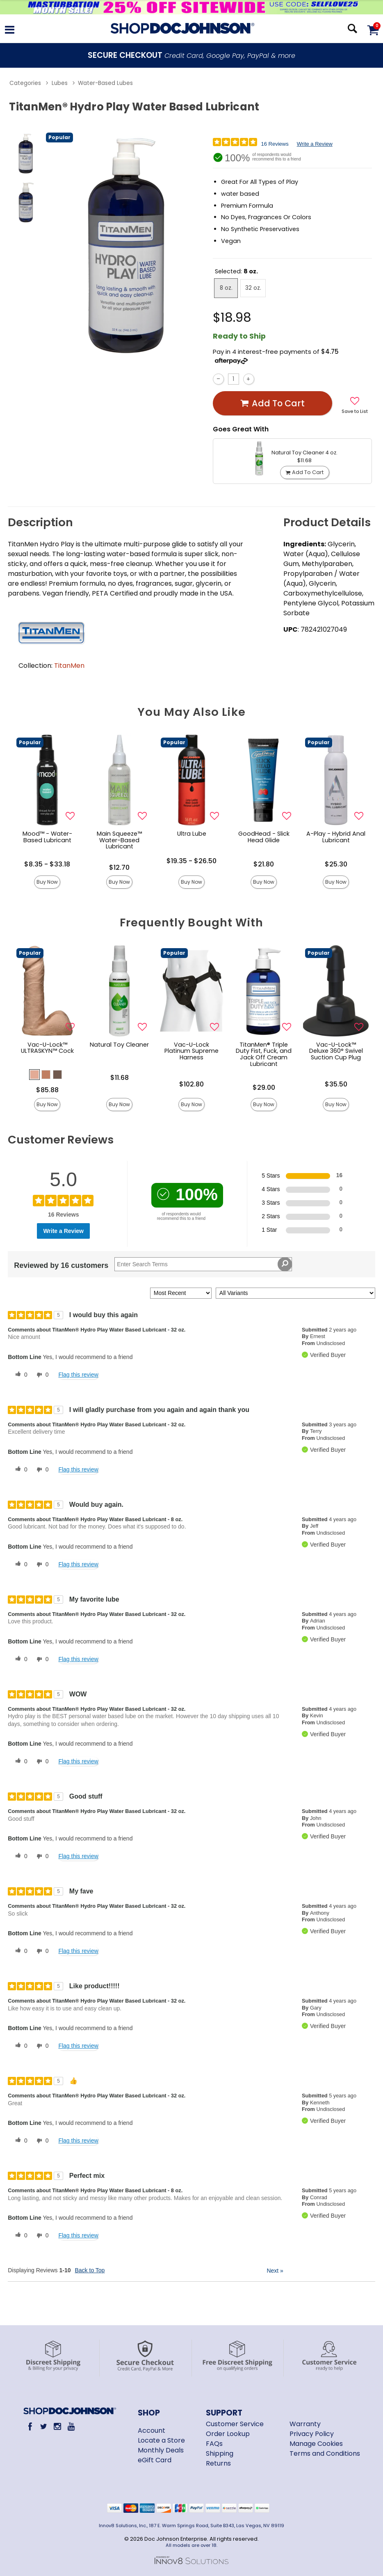  Describe the element at coordinates (312, 2433) in the screenshot. I see `Privacy Policy` at that location.